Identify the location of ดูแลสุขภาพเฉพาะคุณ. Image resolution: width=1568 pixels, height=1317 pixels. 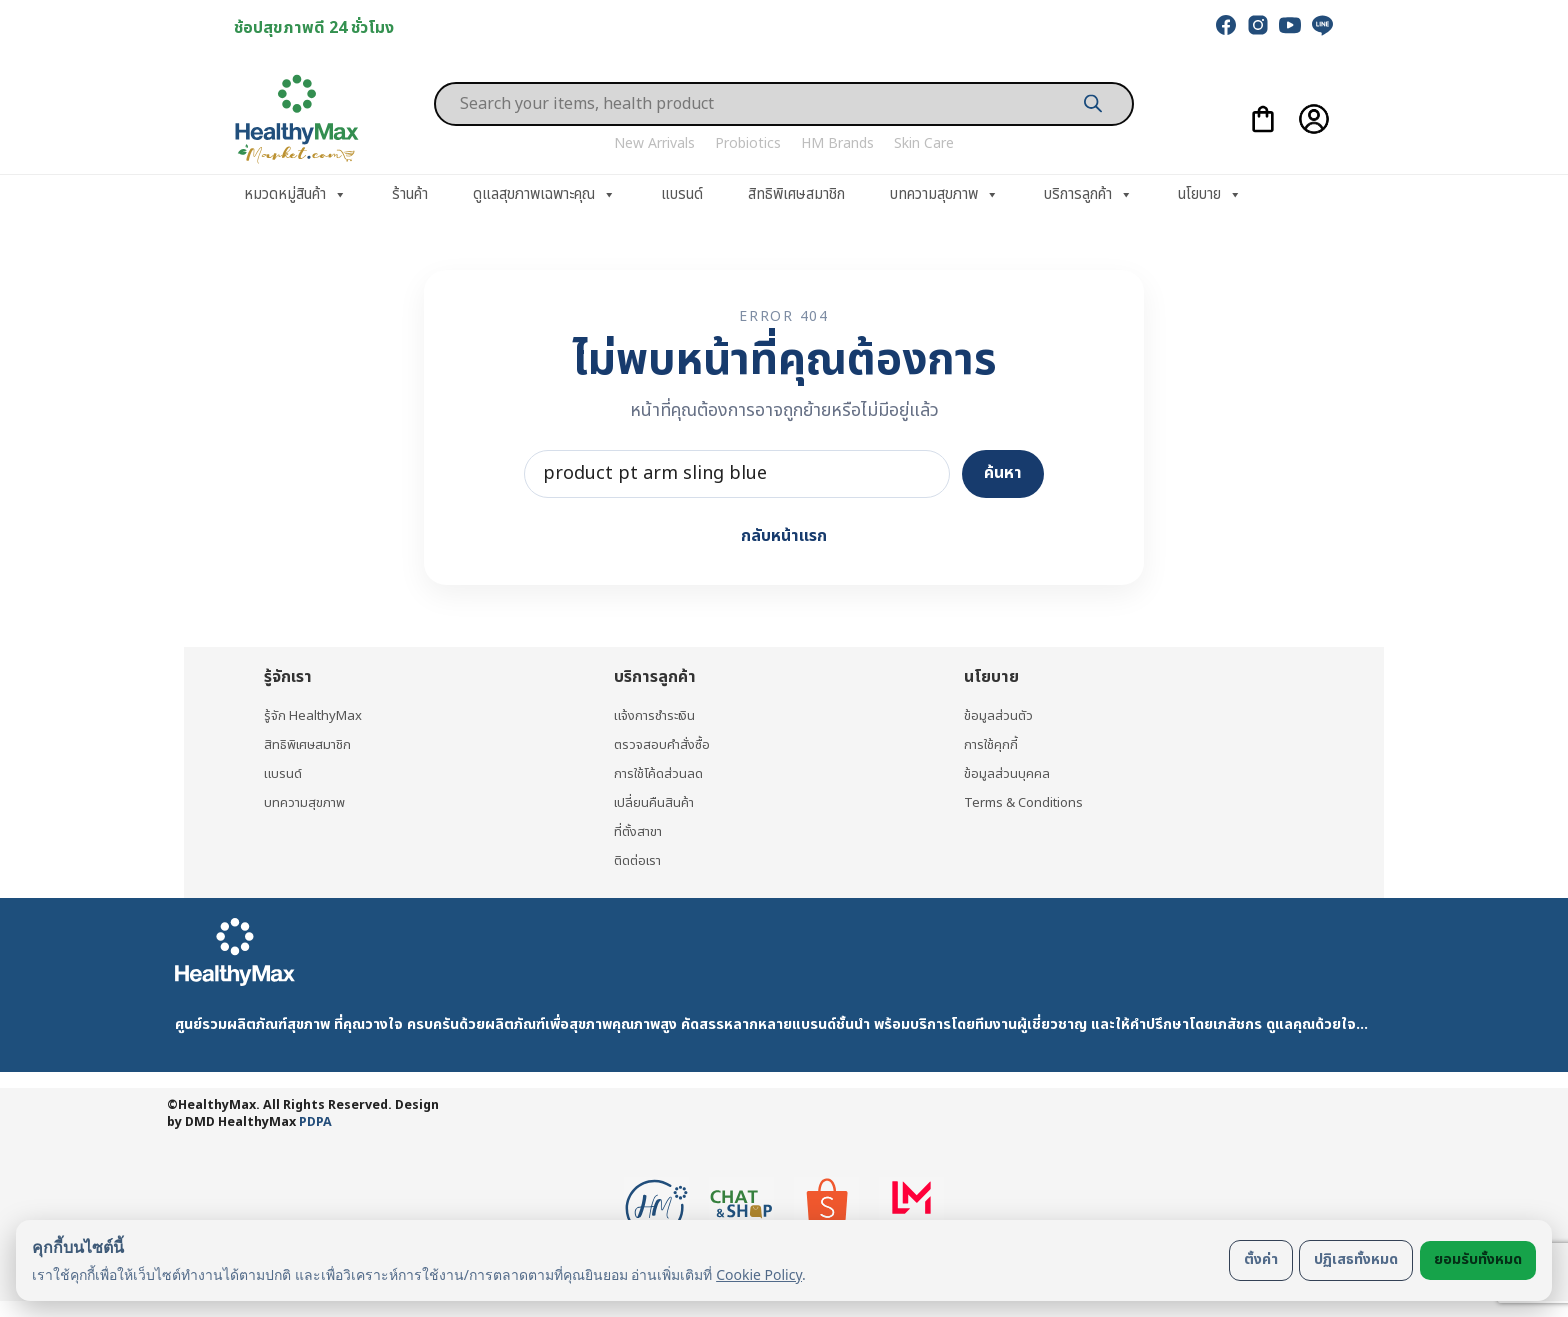
(544, 195).